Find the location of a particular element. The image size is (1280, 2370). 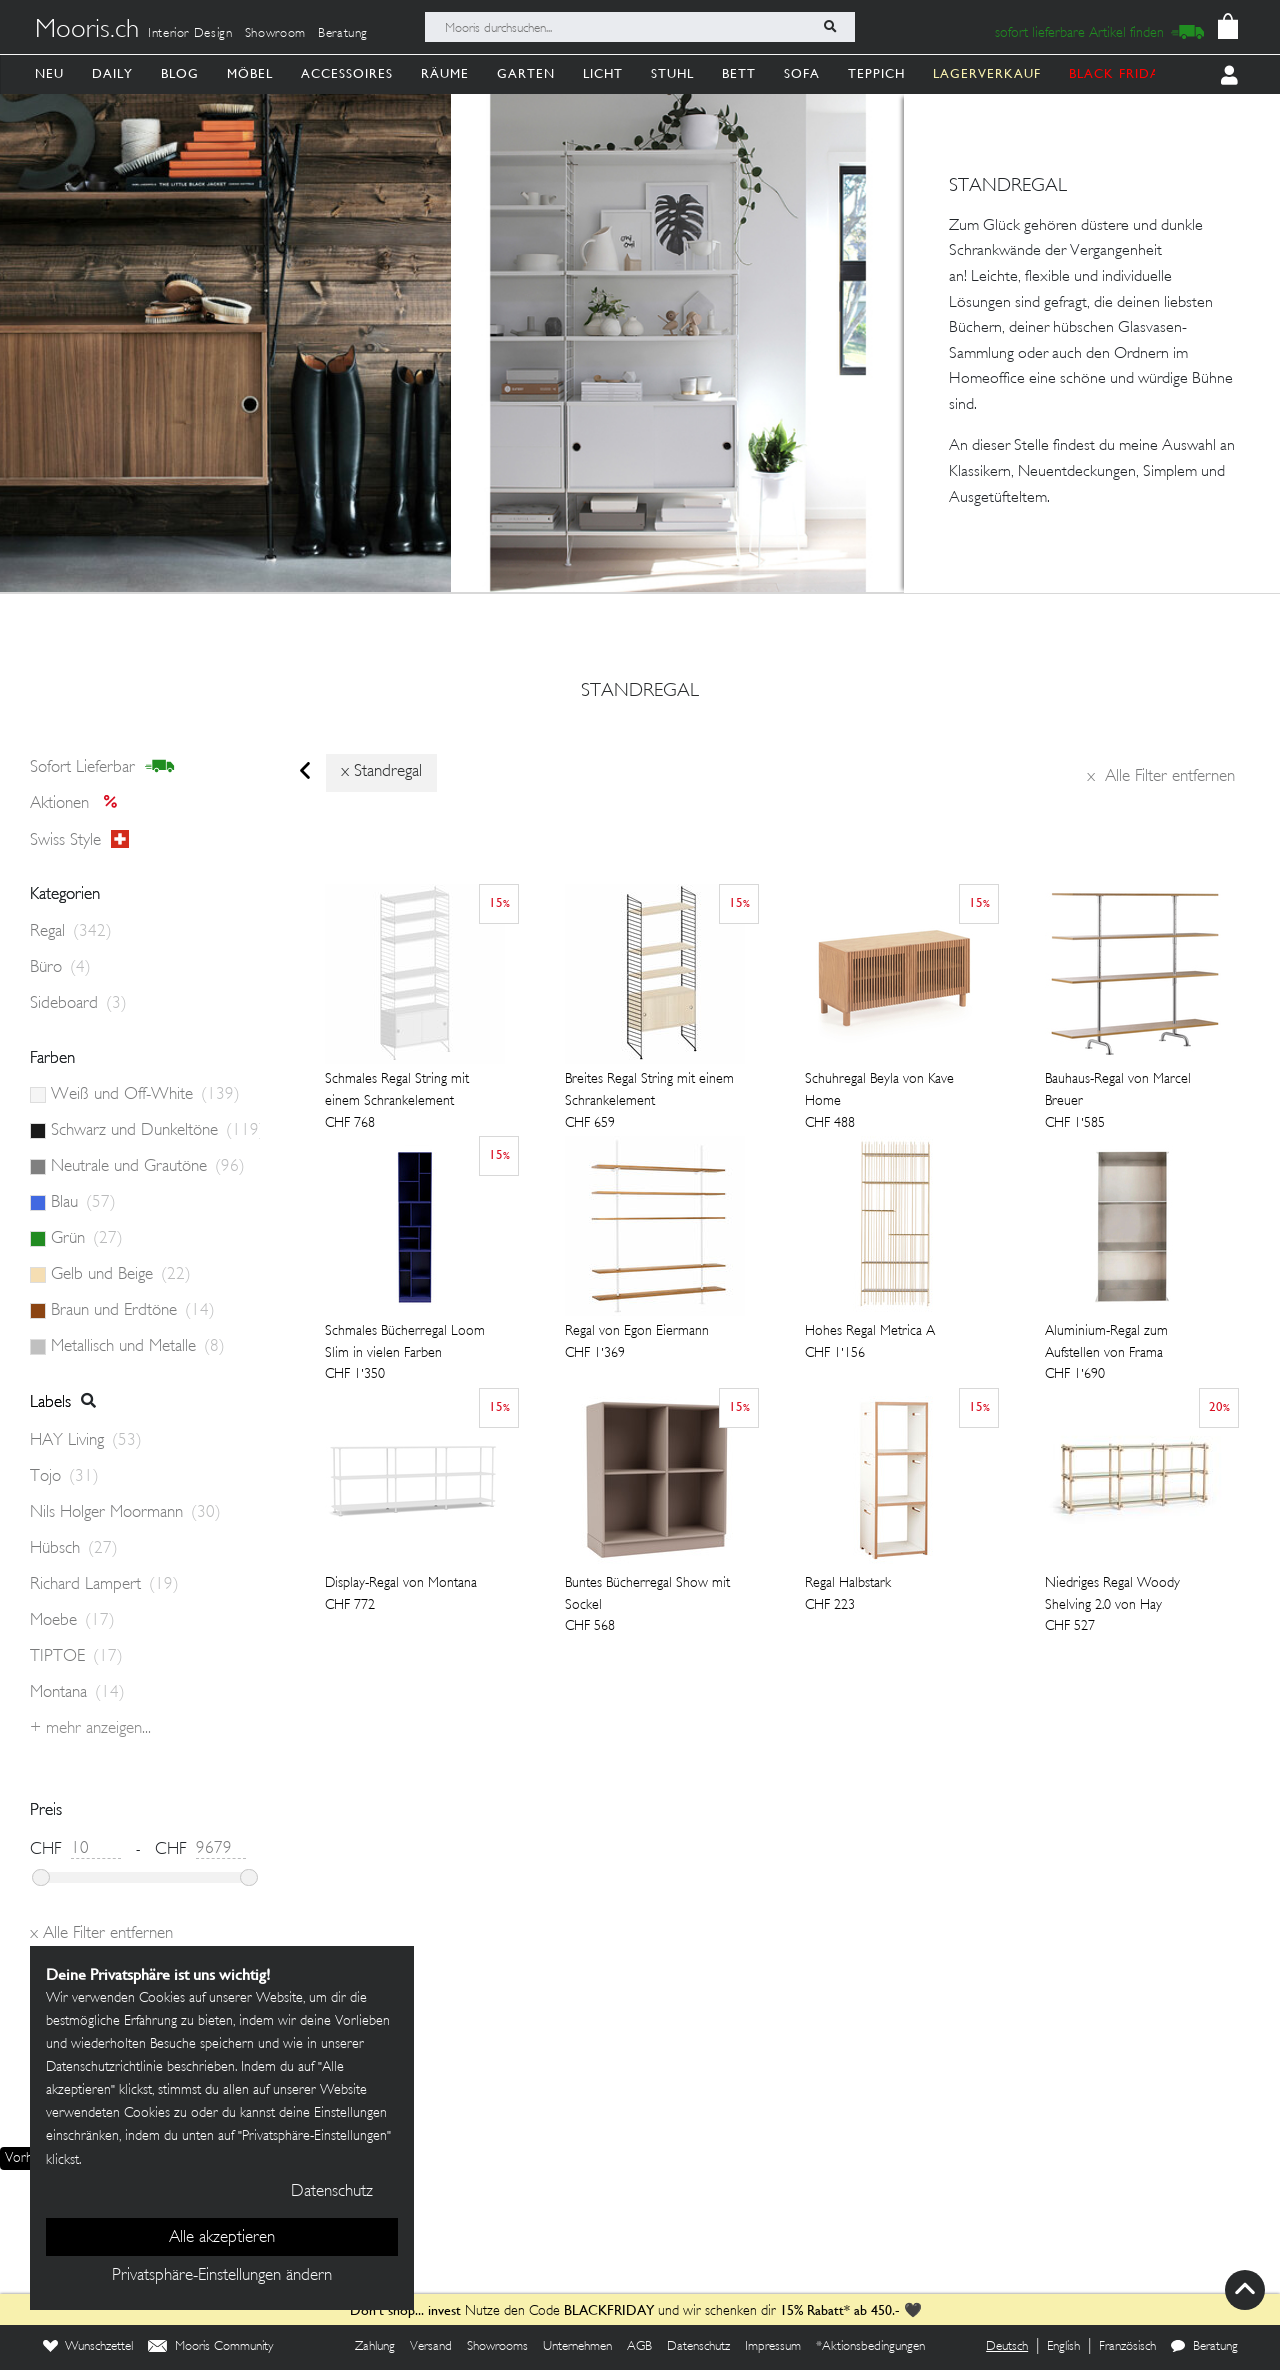

Möbel is located at coordinates (250, 73).